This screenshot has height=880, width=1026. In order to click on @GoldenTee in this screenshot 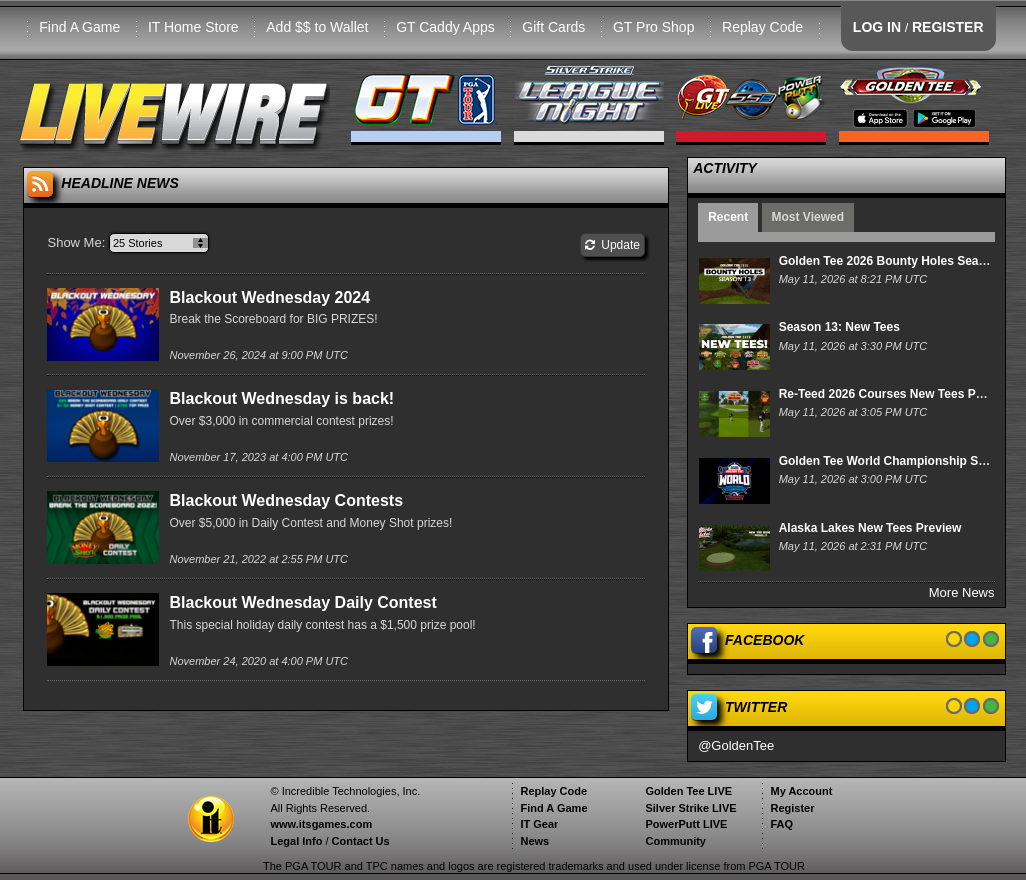, I will do `click(736, 745)`.